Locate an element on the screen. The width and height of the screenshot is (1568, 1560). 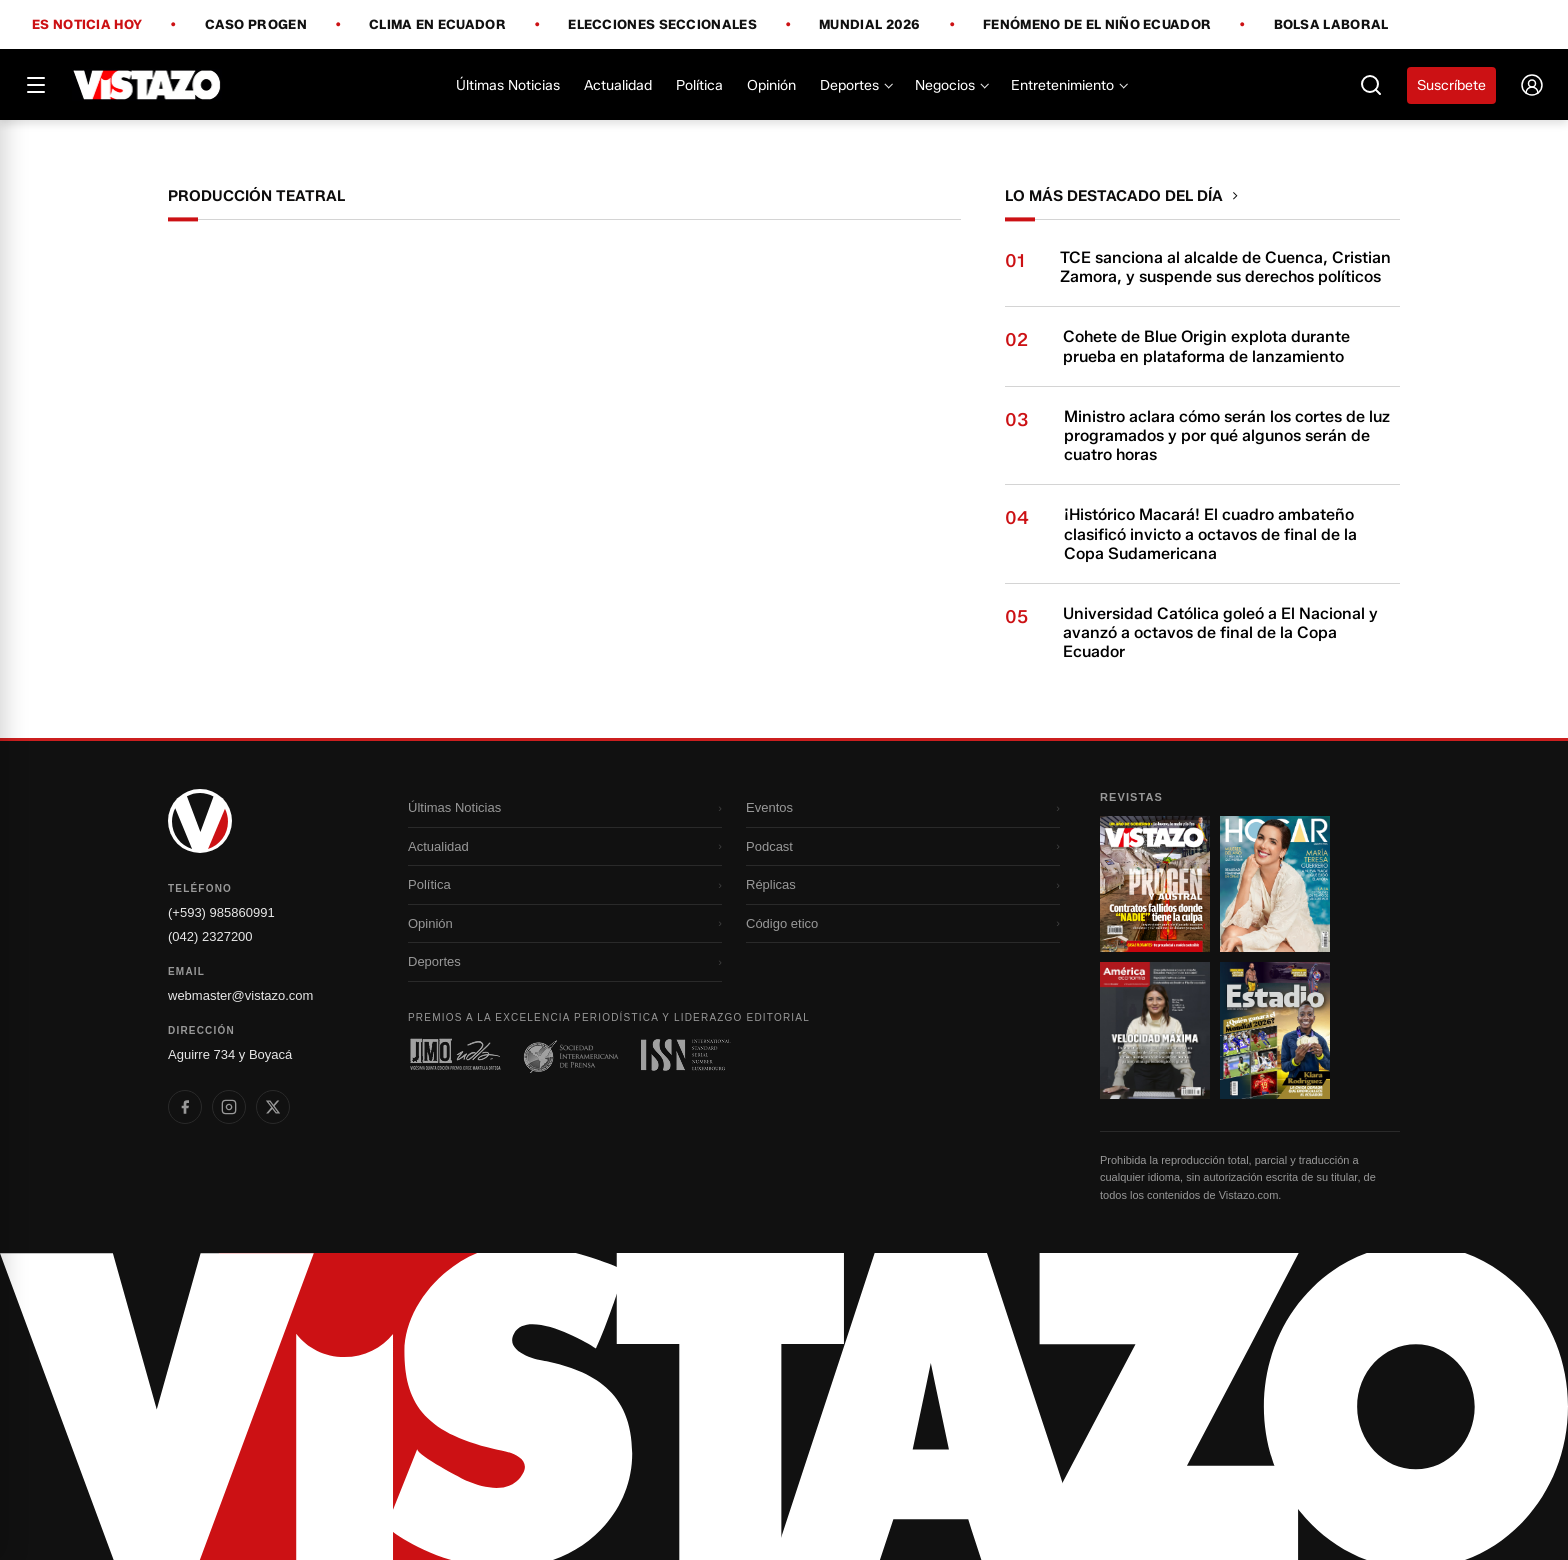
Negocios is located at coordinates (951, 85).